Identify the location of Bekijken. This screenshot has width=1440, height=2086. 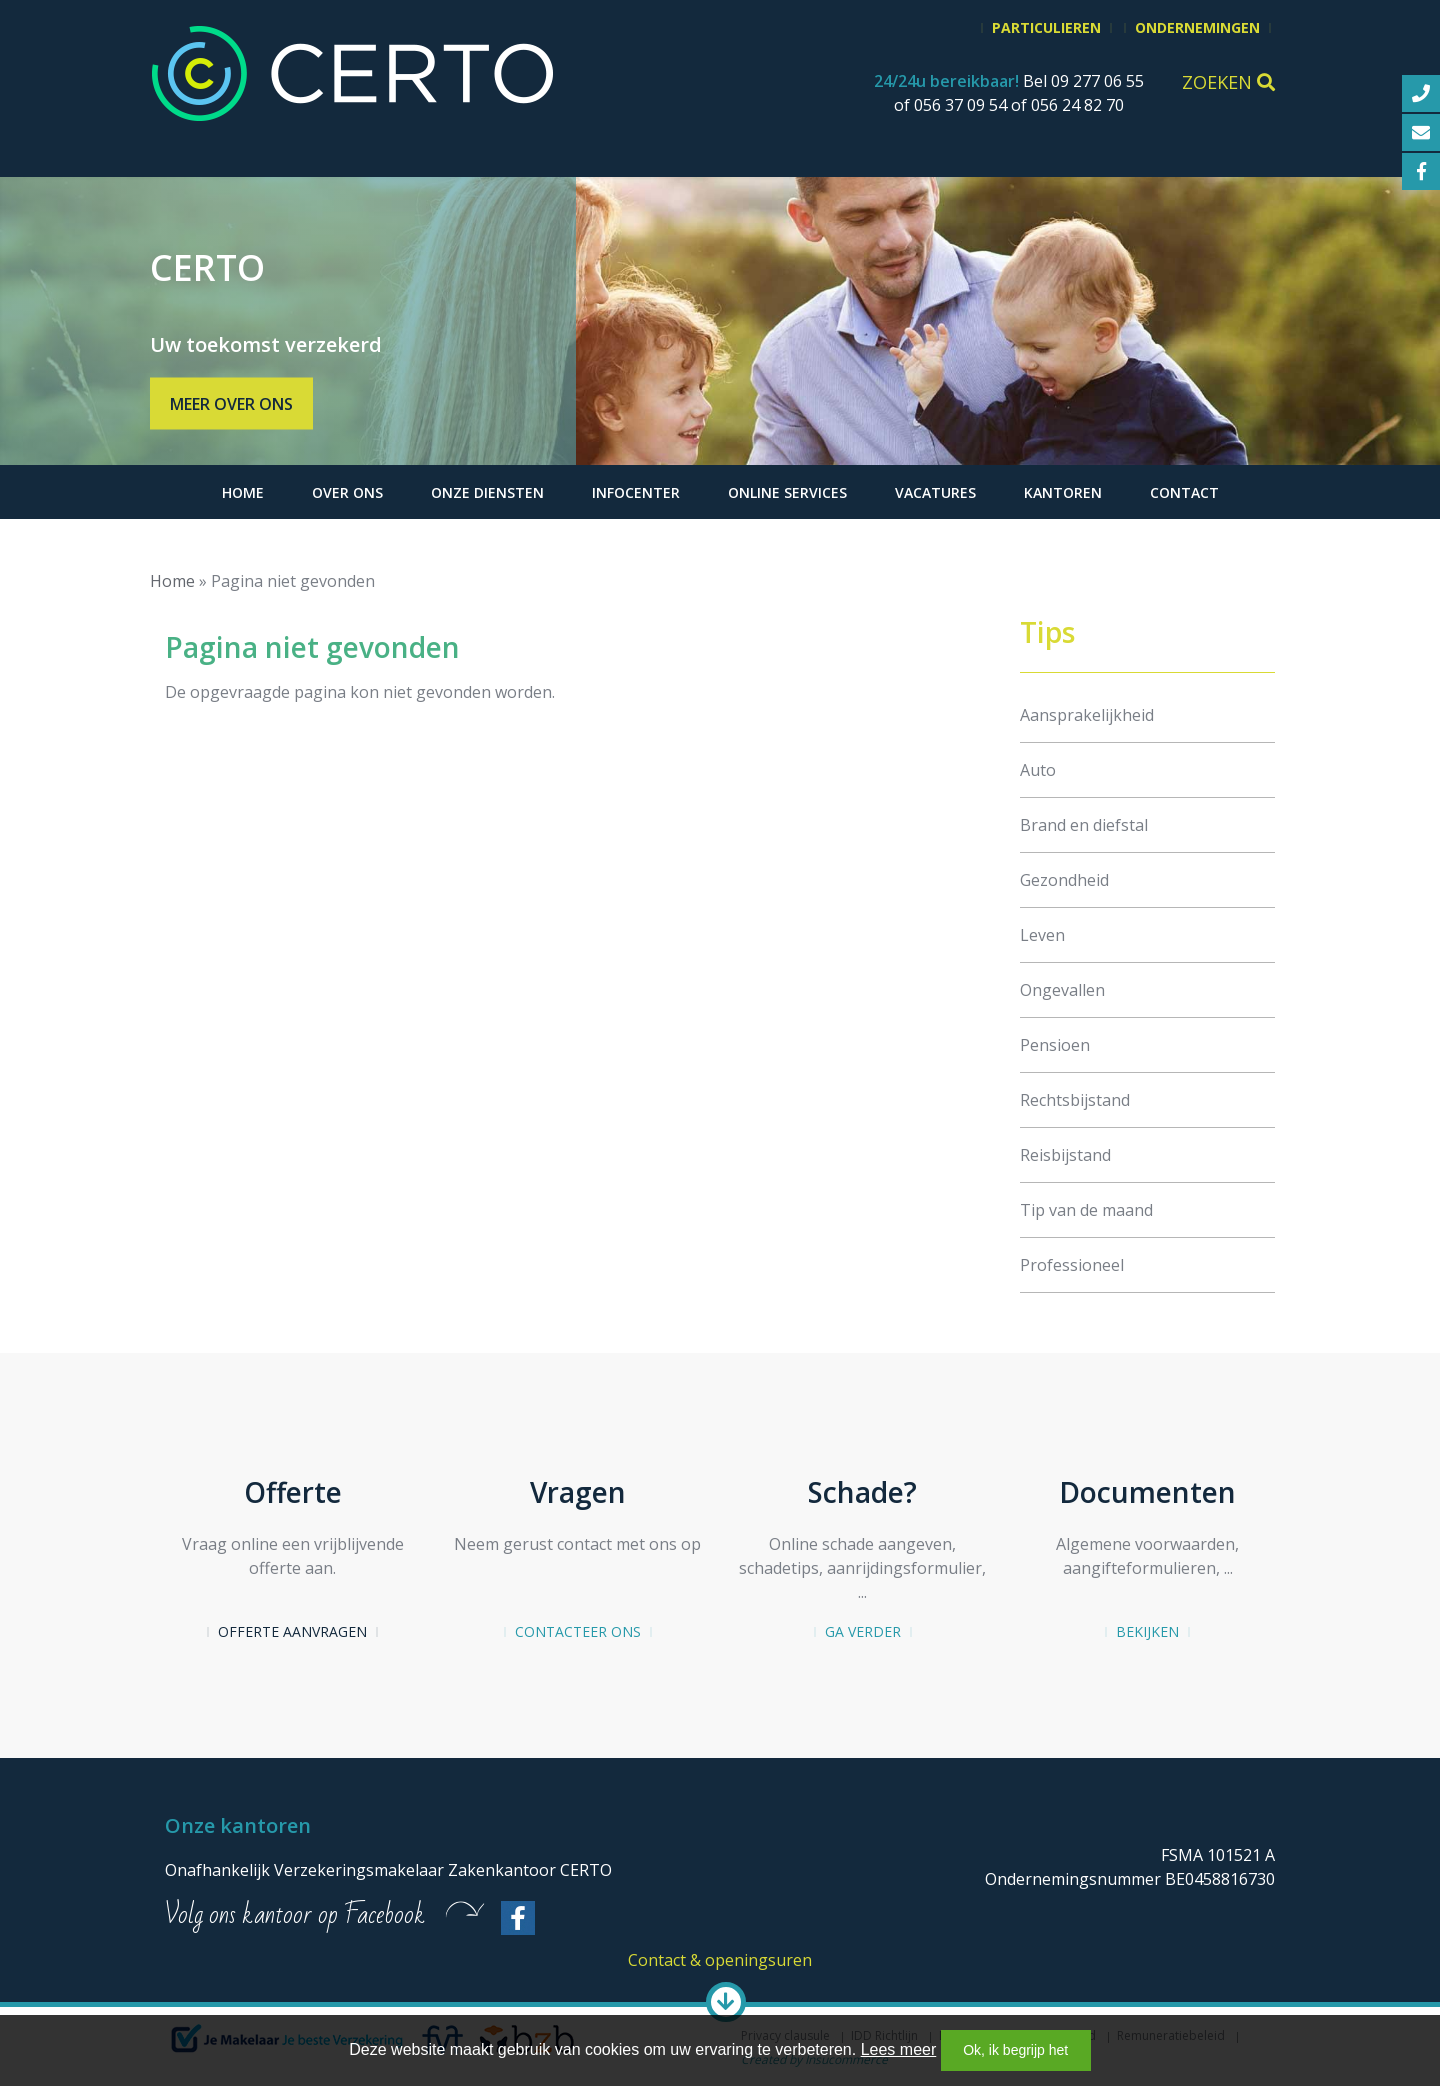
(1147, 1631).